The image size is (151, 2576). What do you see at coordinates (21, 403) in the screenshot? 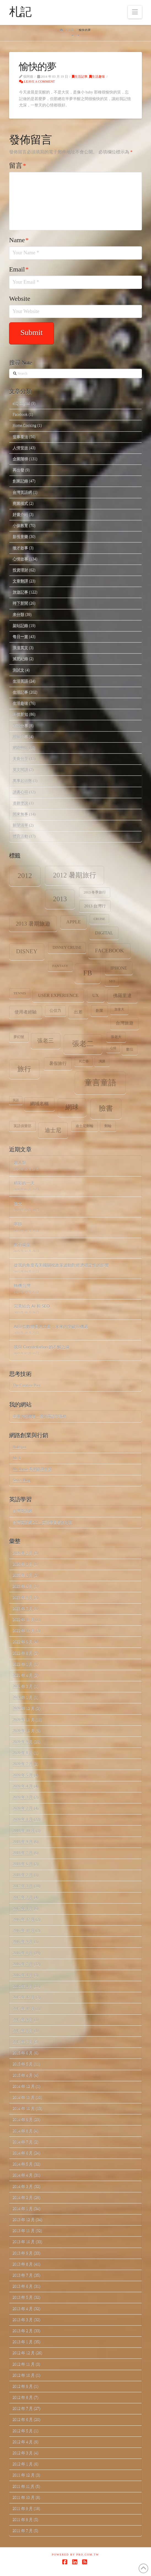
I see `eIQ Digital` at bounding box center [21, 403].